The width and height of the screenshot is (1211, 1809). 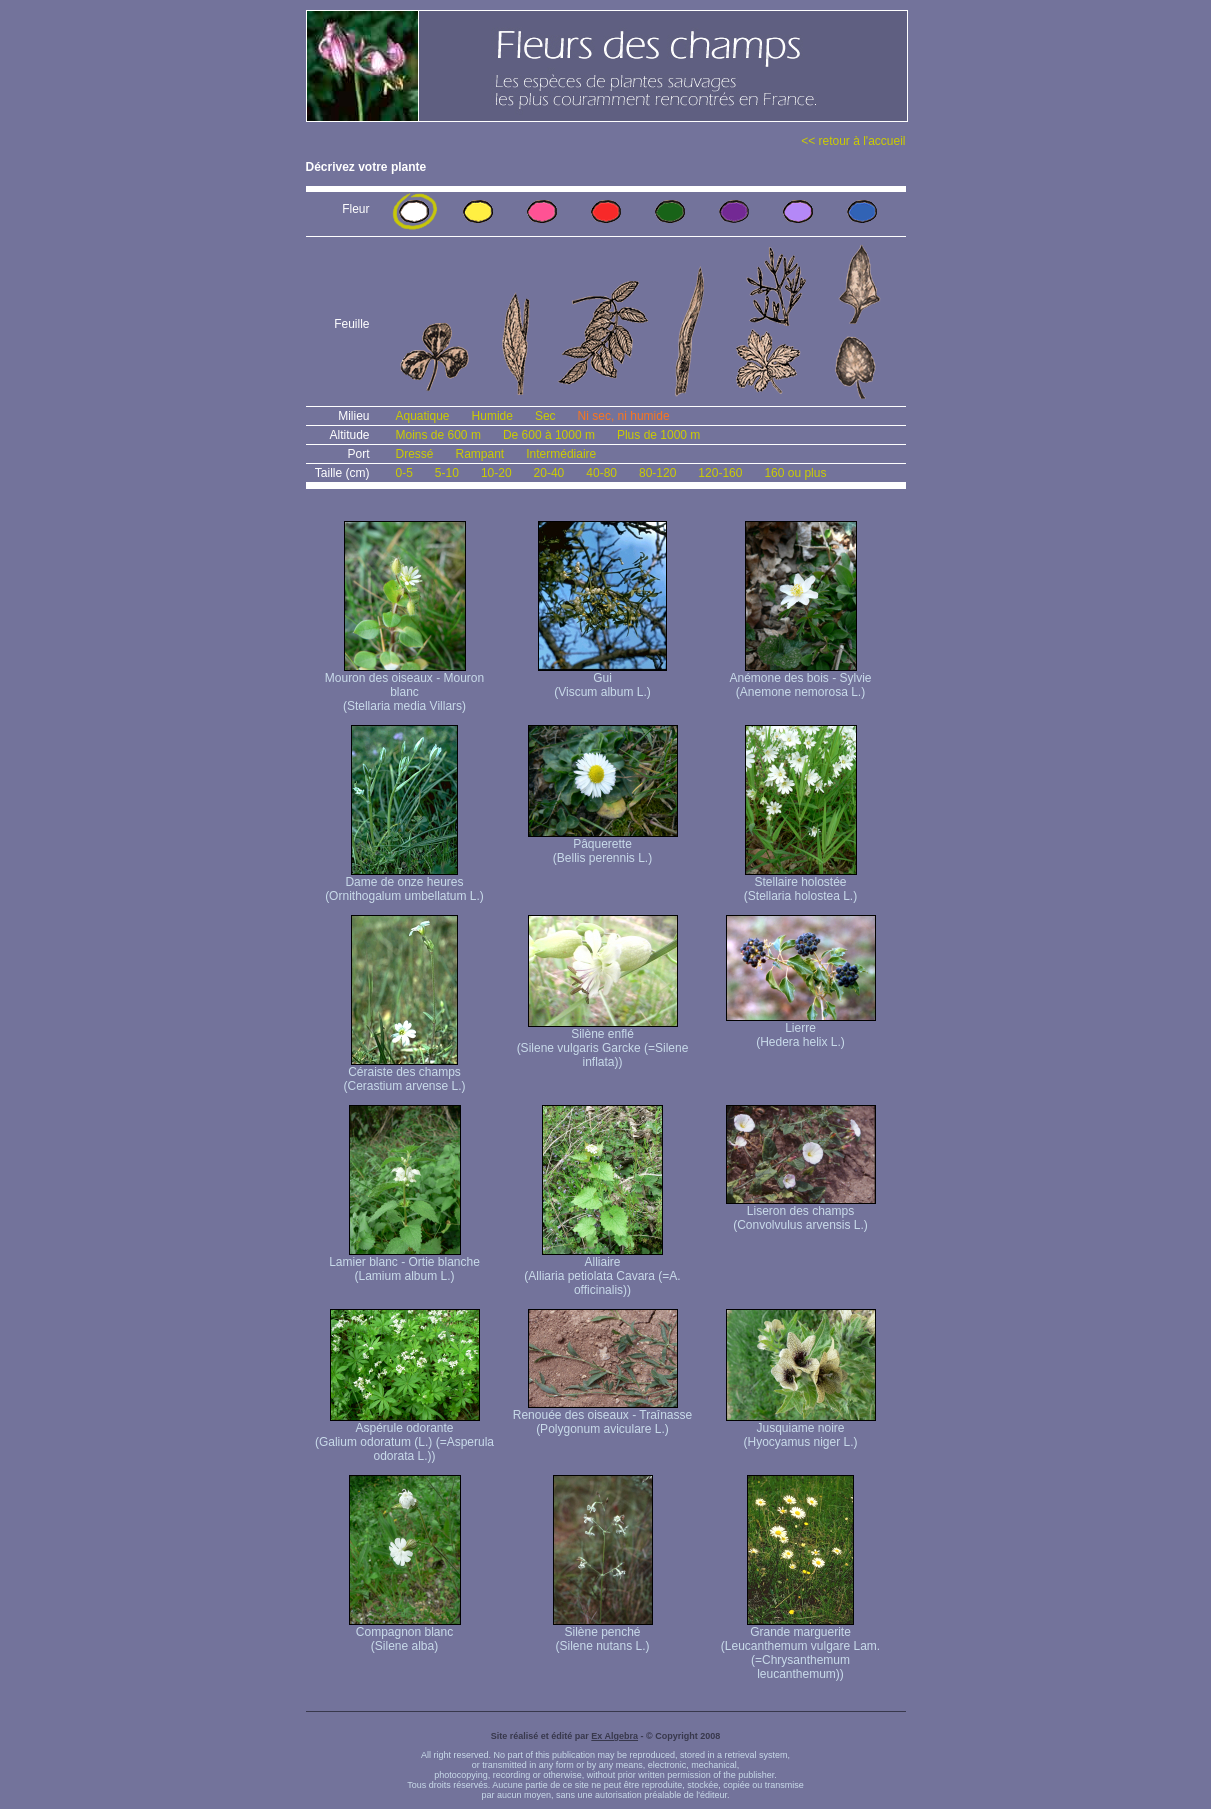 What do you see at coordinates (603, 845) in the screenshot?
I see `Pâquerette (Bellis perennis L.)` at bounding box center [603, 845].